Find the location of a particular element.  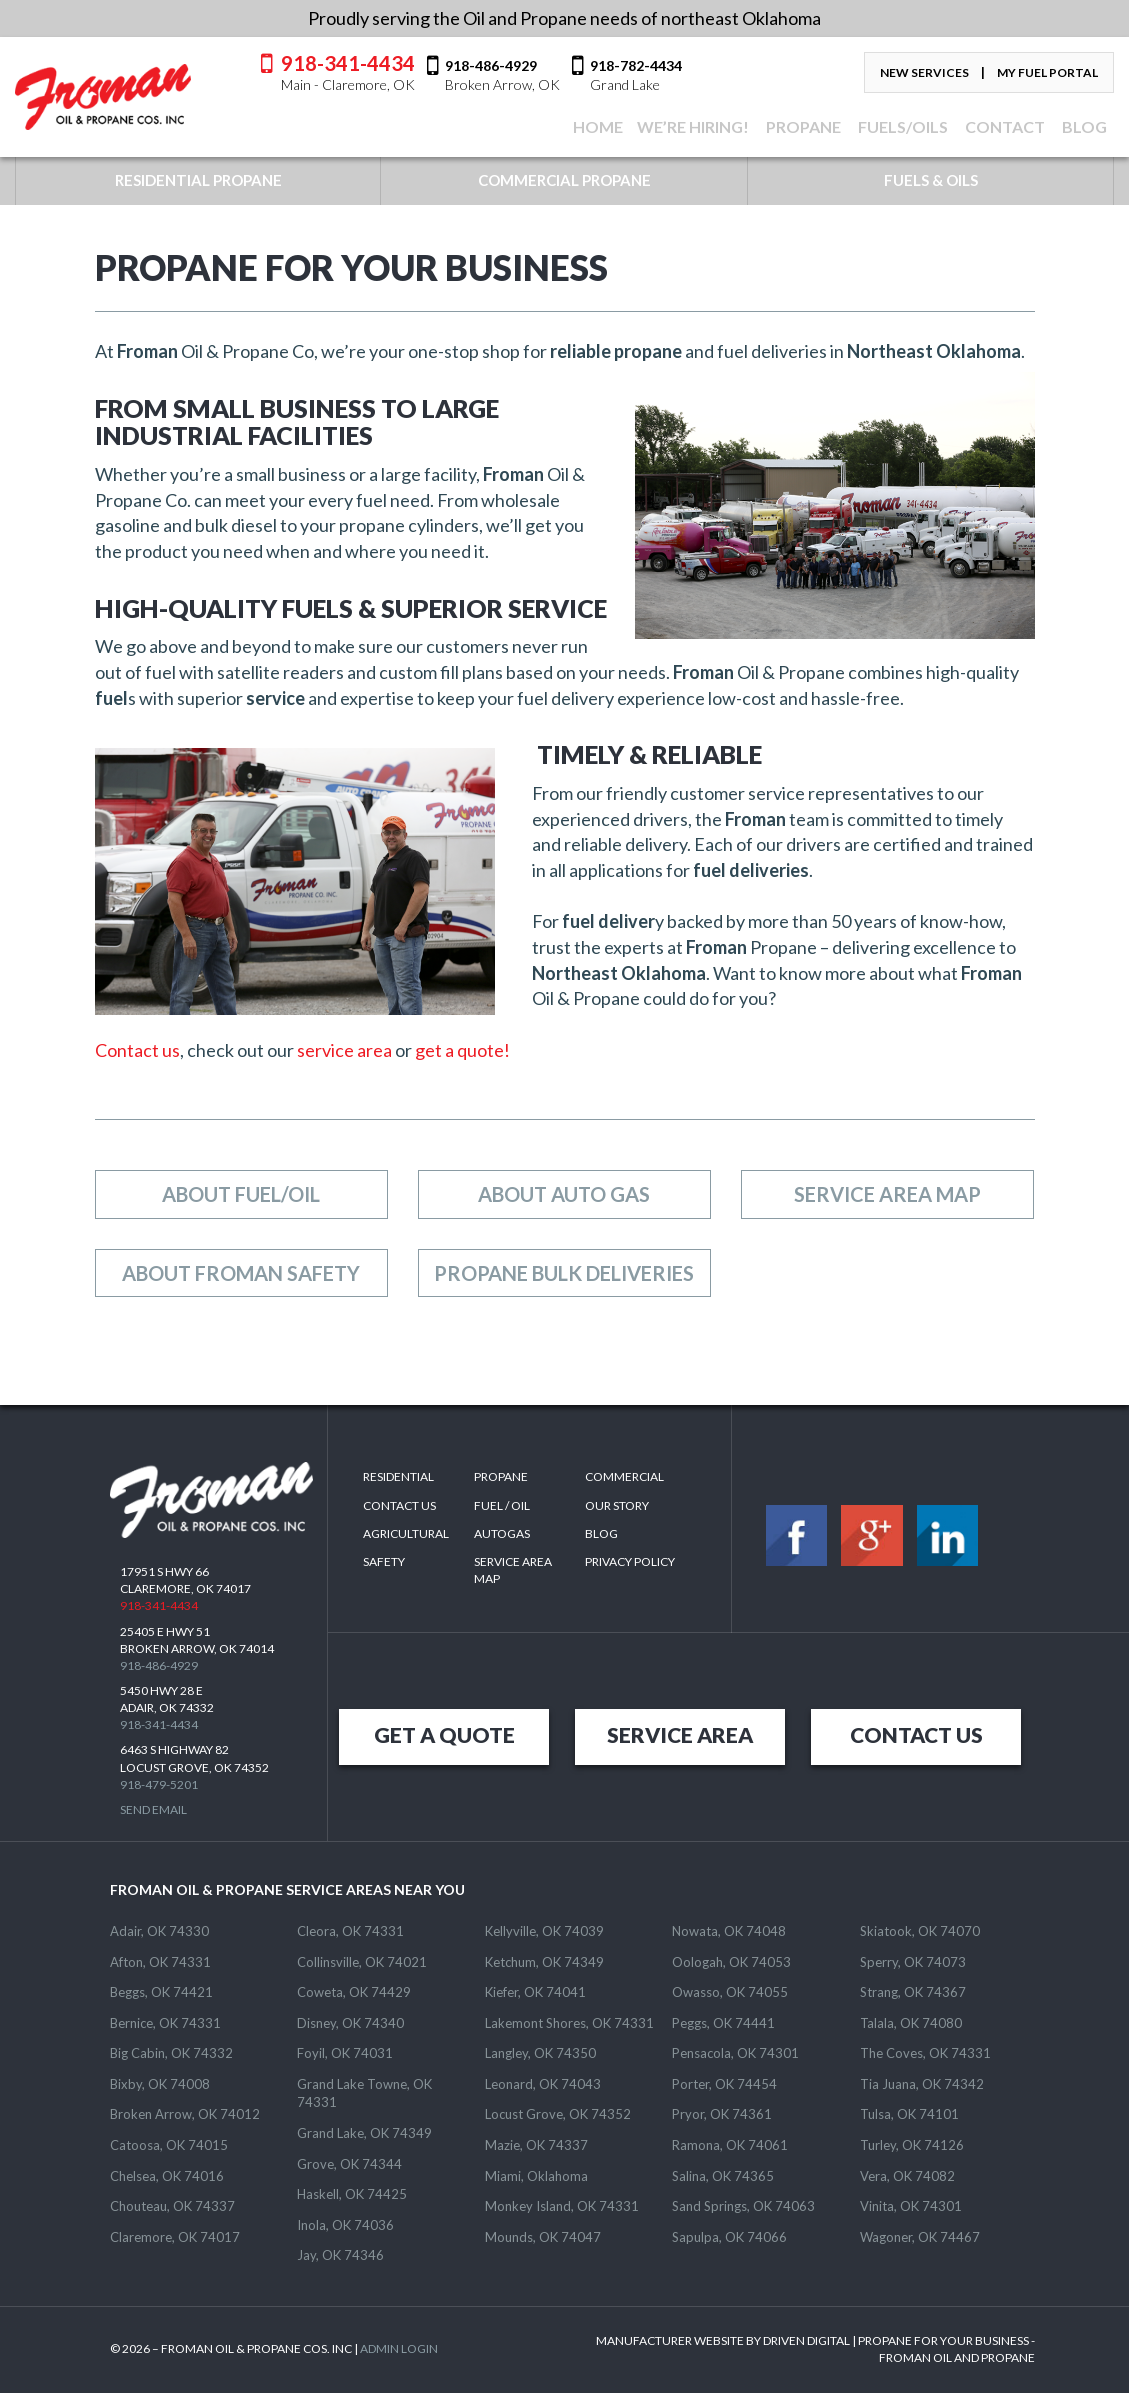

Pensacola, OK 74301 is located at coordinates (735, 2053).